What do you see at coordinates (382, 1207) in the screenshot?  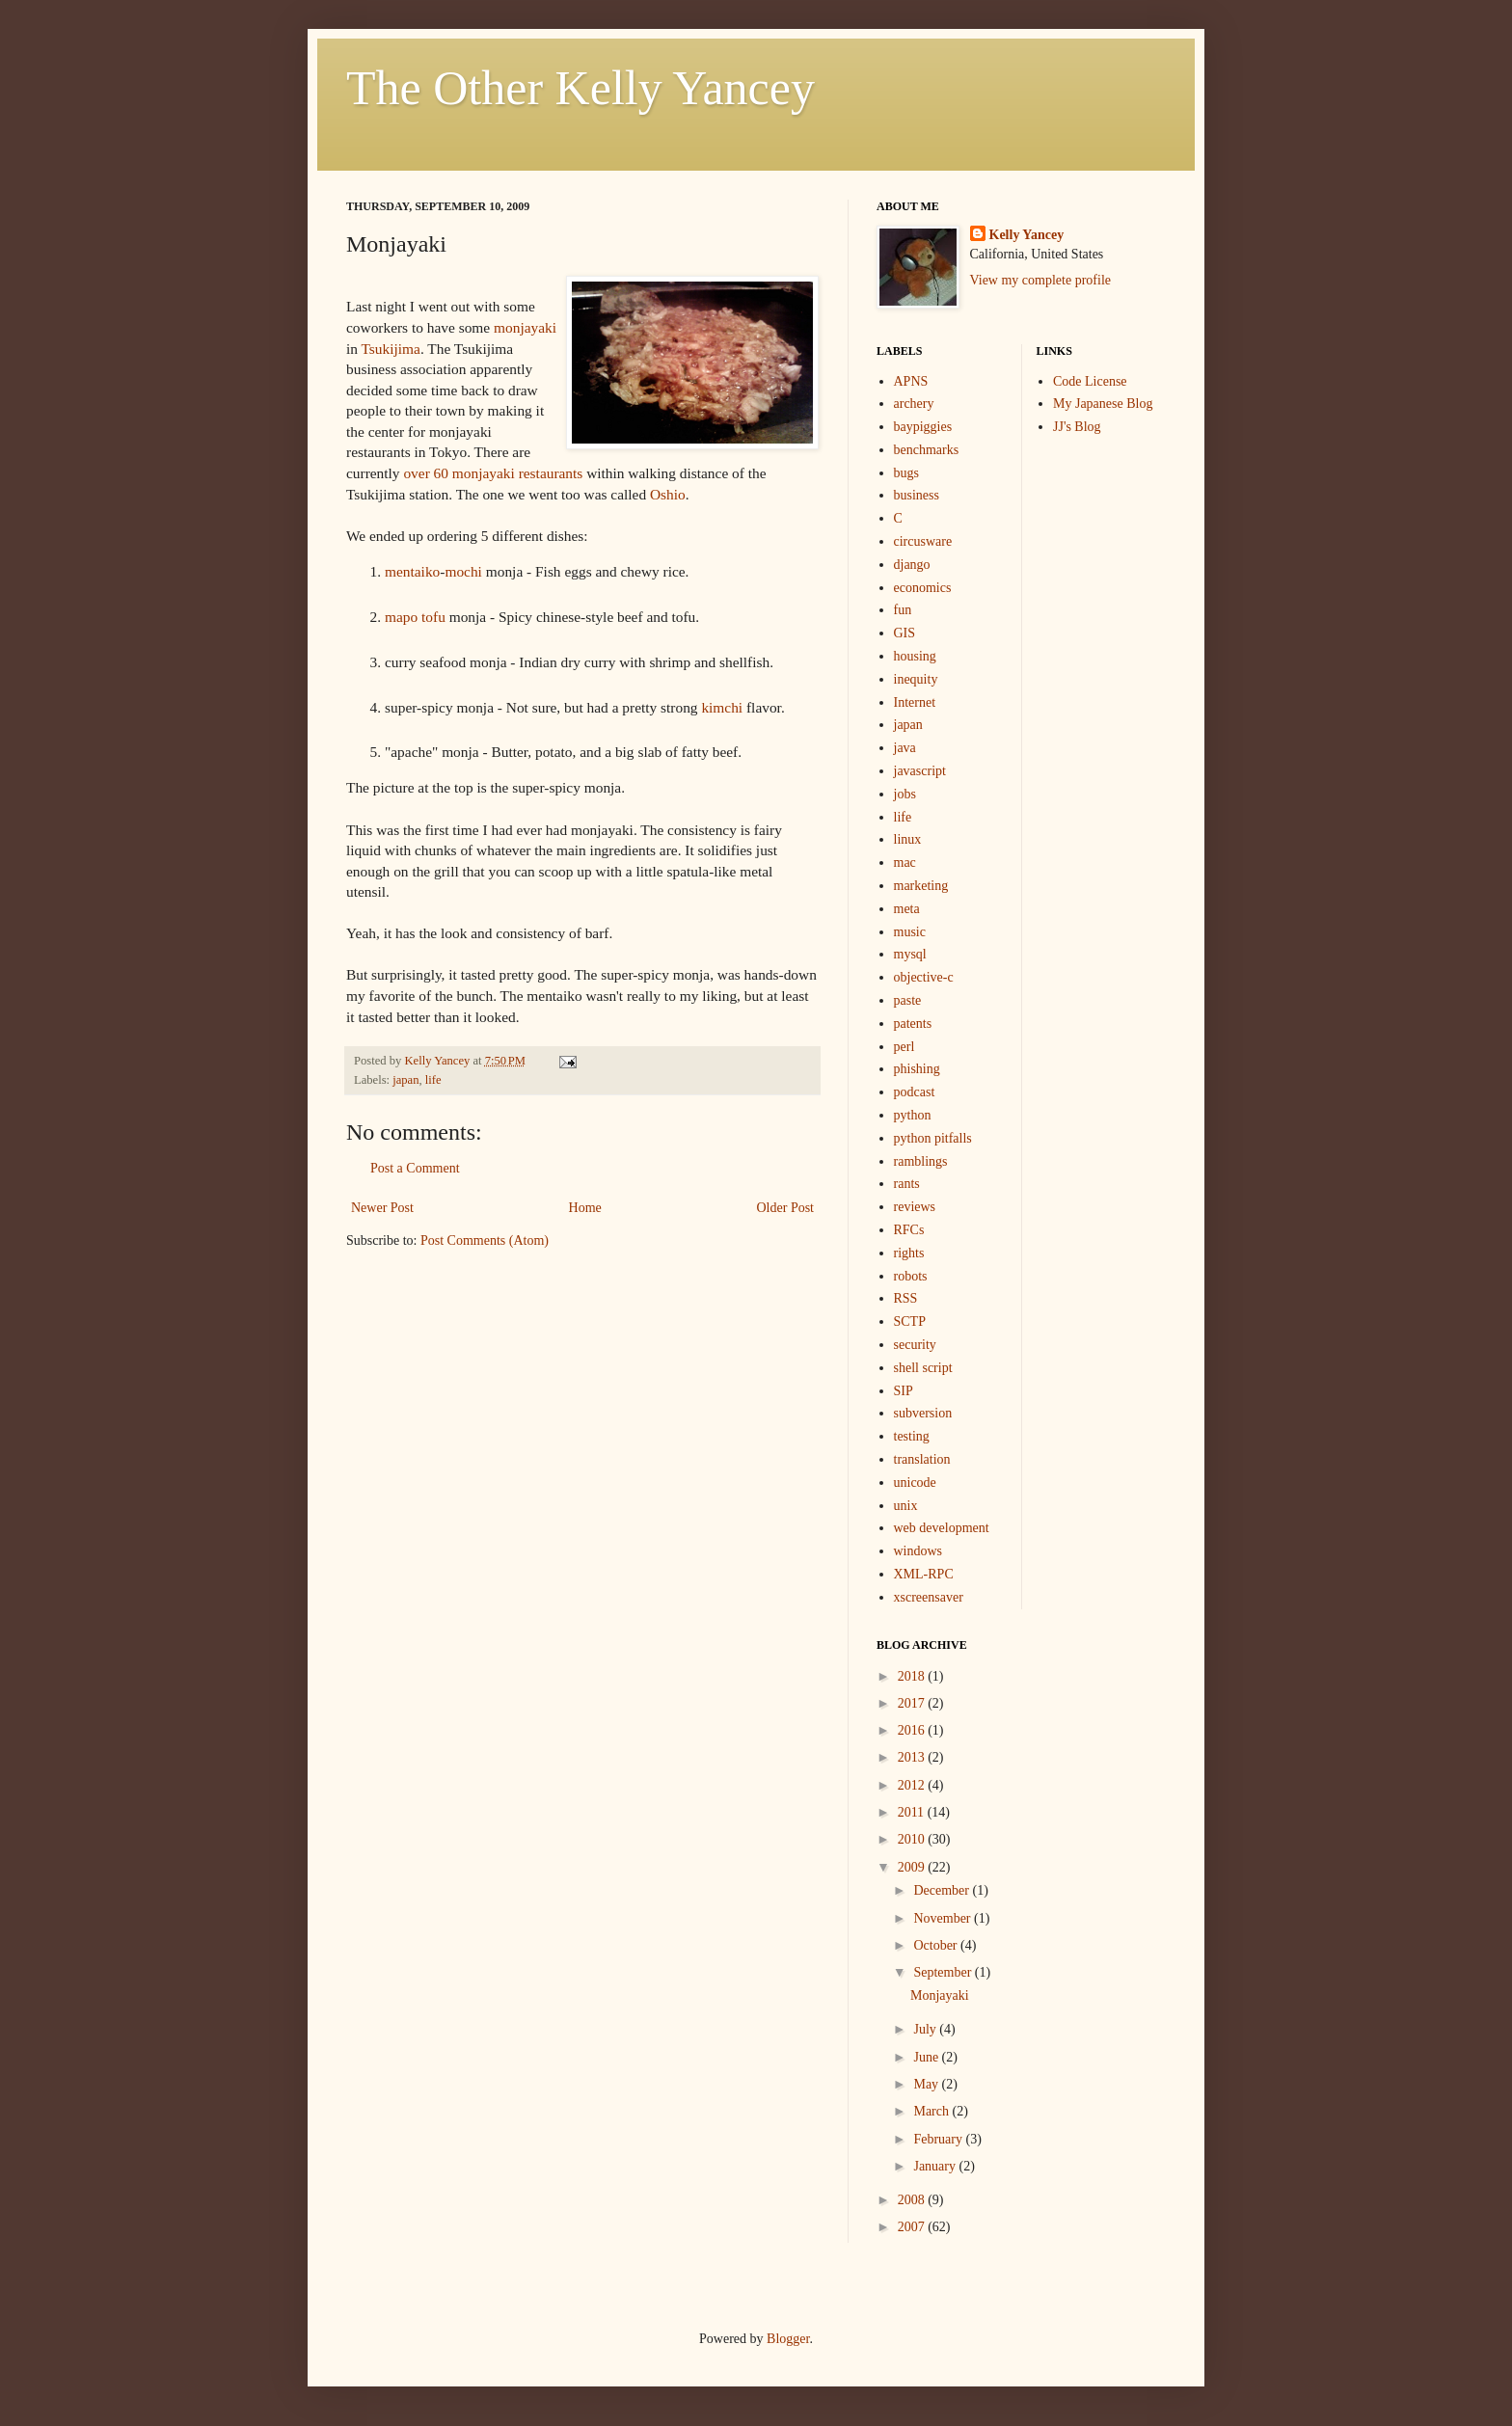 I see `Newer Post` at bounding box center [382, 1207].